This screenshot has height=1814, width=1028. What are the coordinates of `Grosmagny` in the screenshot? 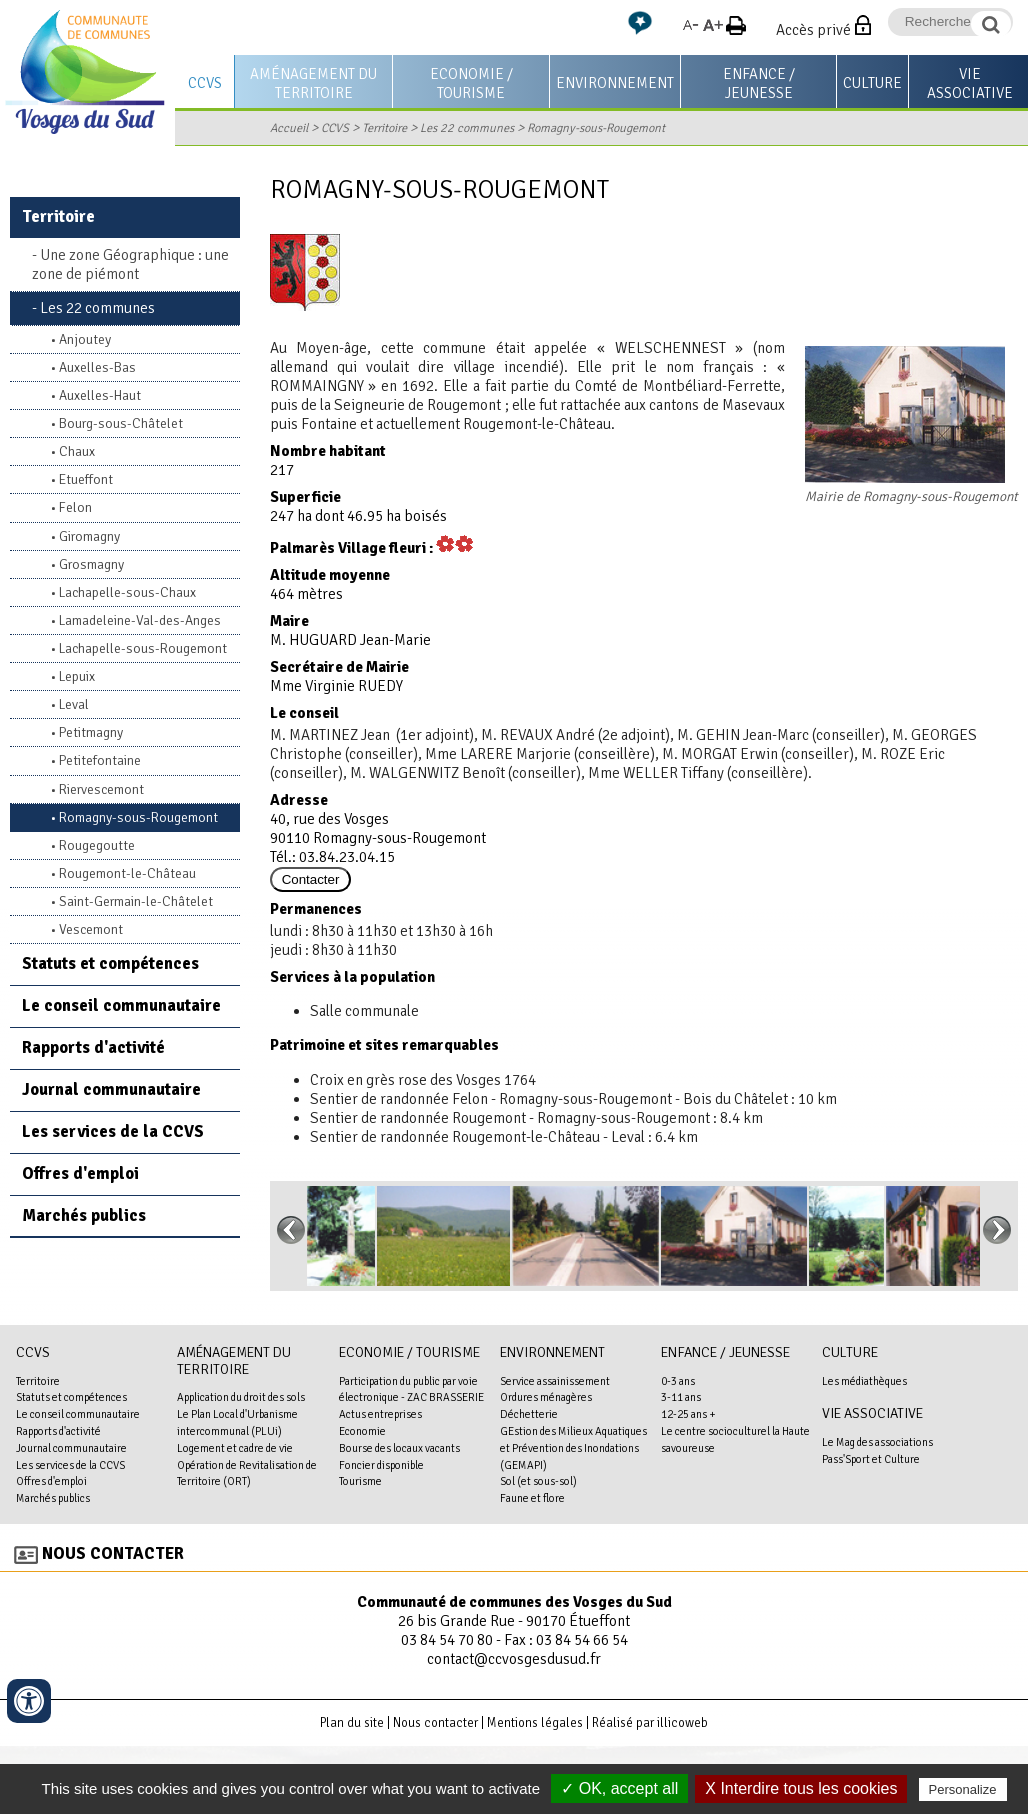 It's located at (91, 564).